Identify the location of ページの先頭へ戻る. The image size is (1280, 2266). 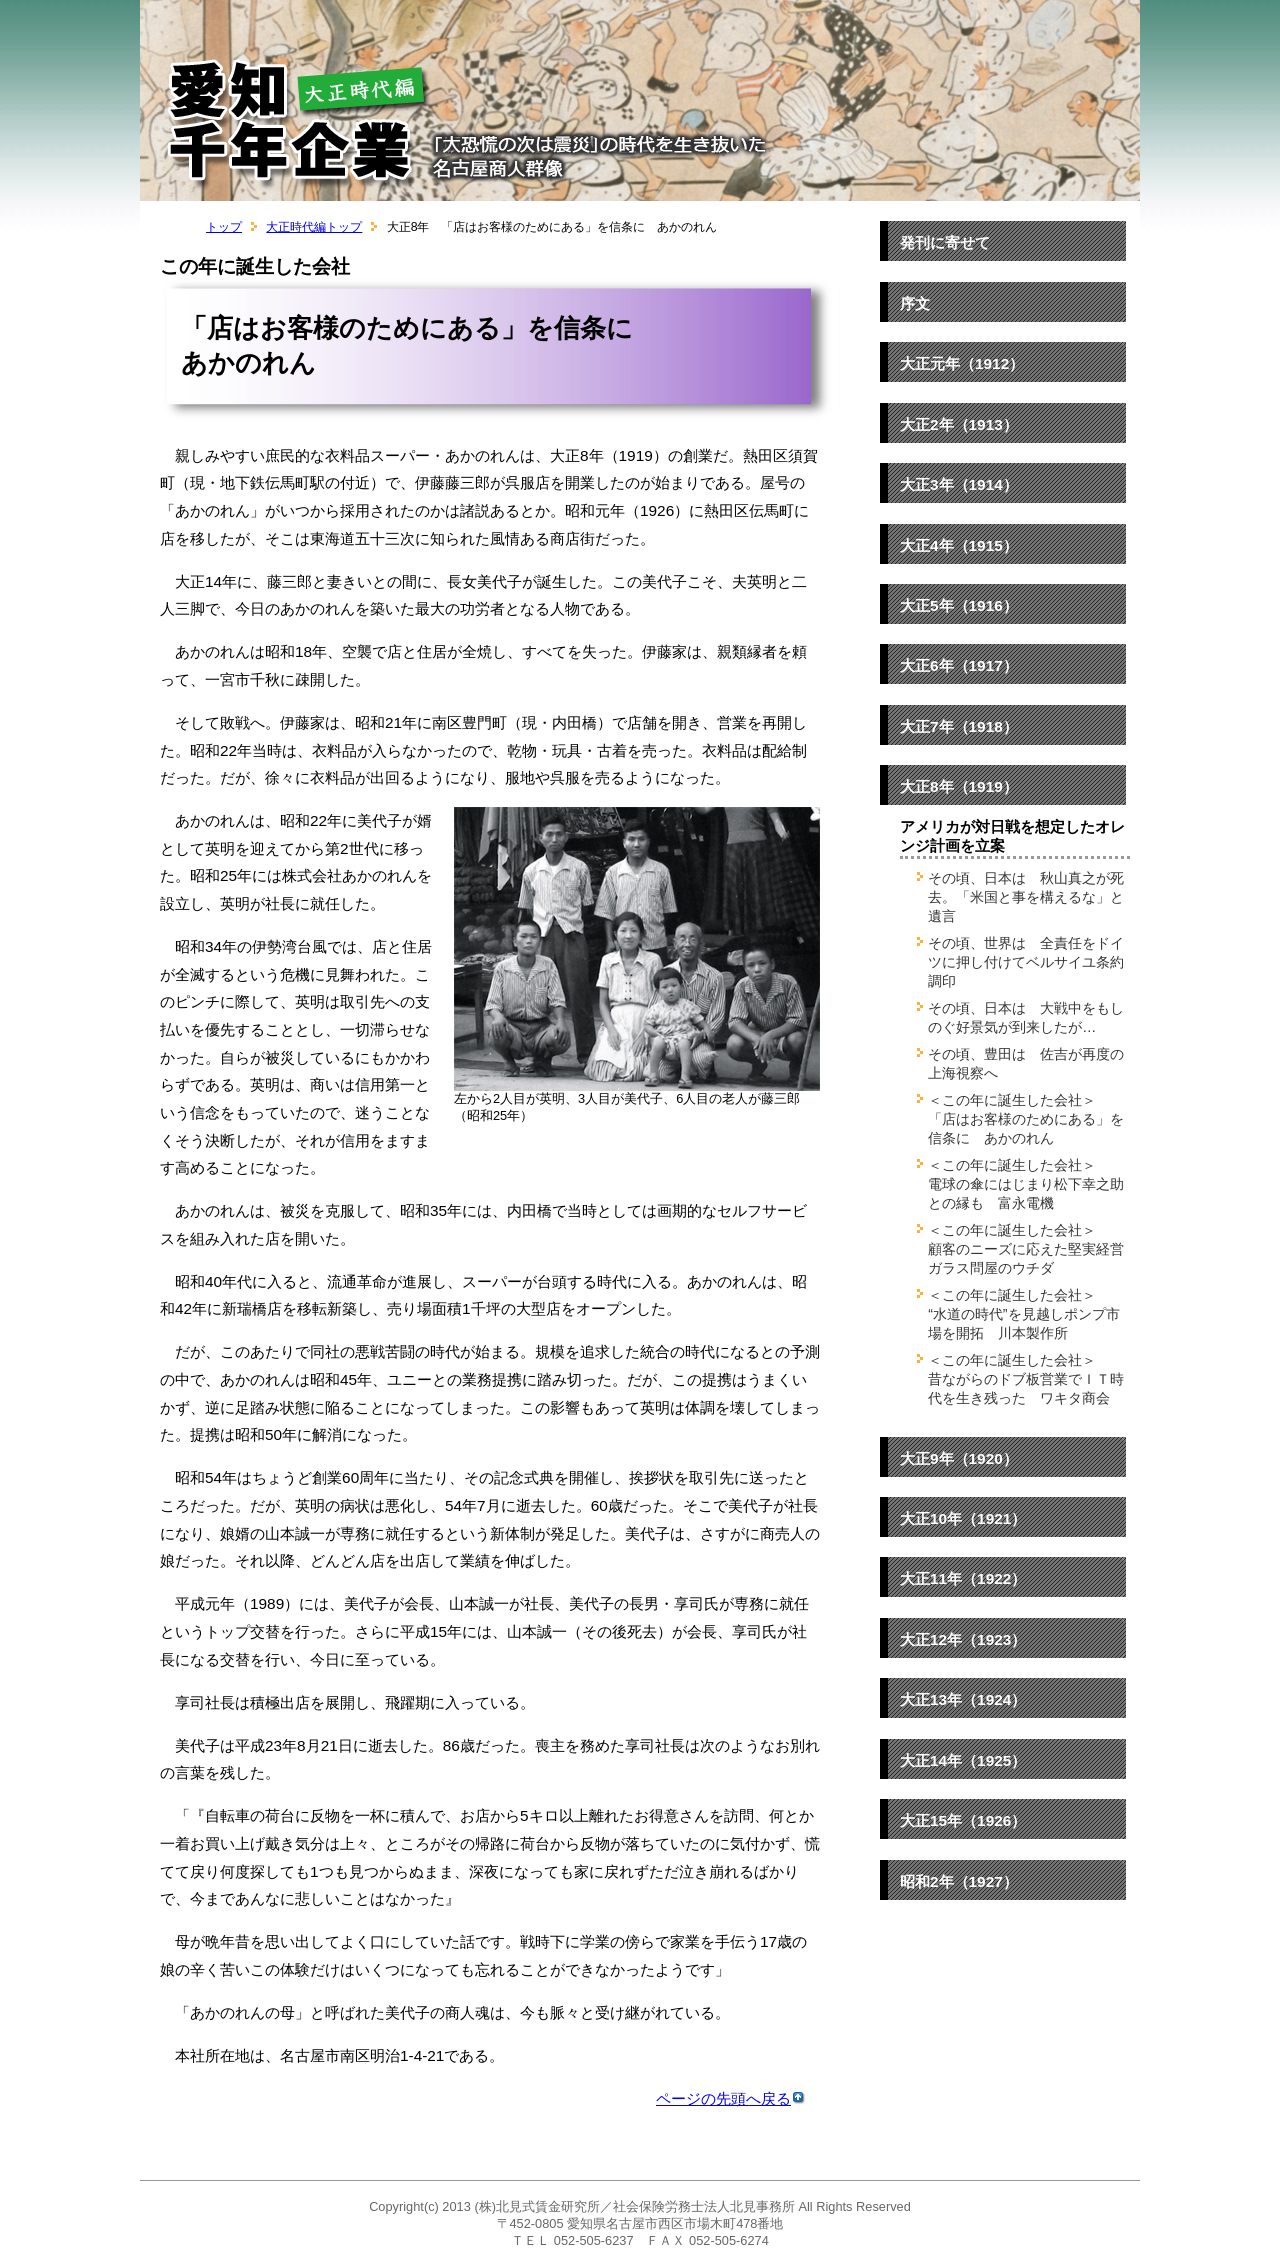
(730, 2098).